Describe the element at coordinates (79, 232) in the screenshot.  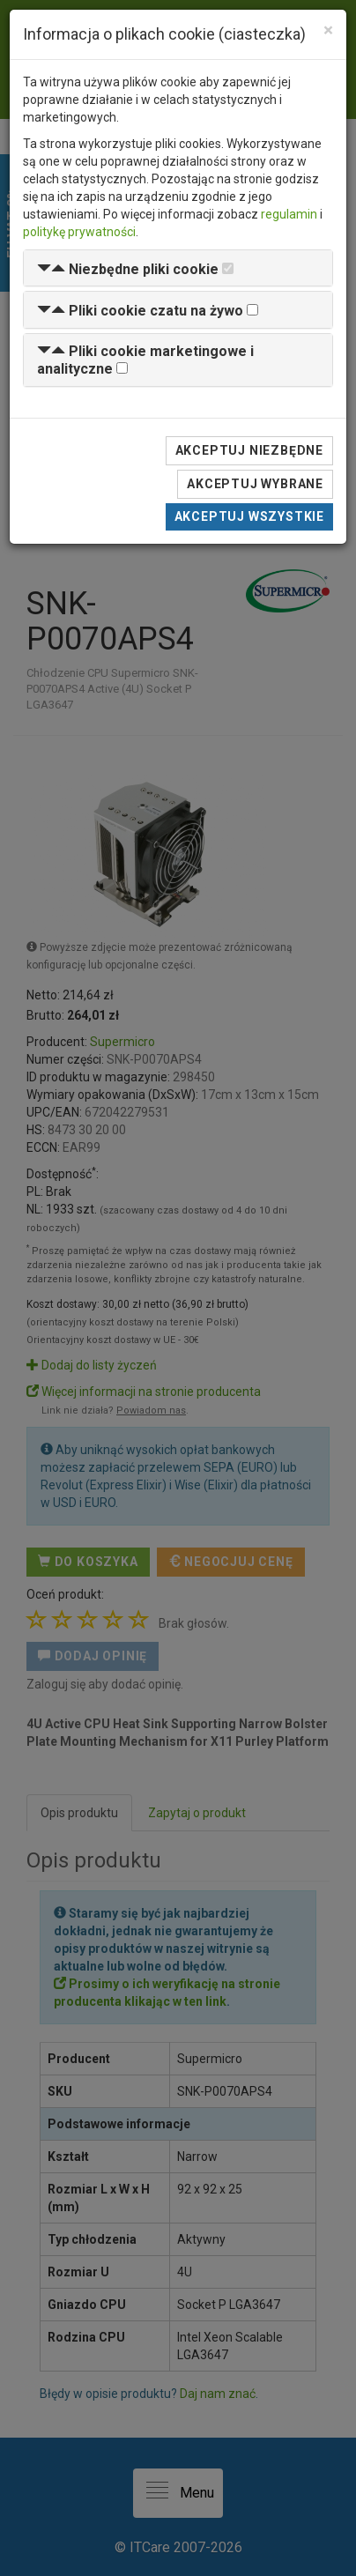
I see `politykę prywatności` at that location.